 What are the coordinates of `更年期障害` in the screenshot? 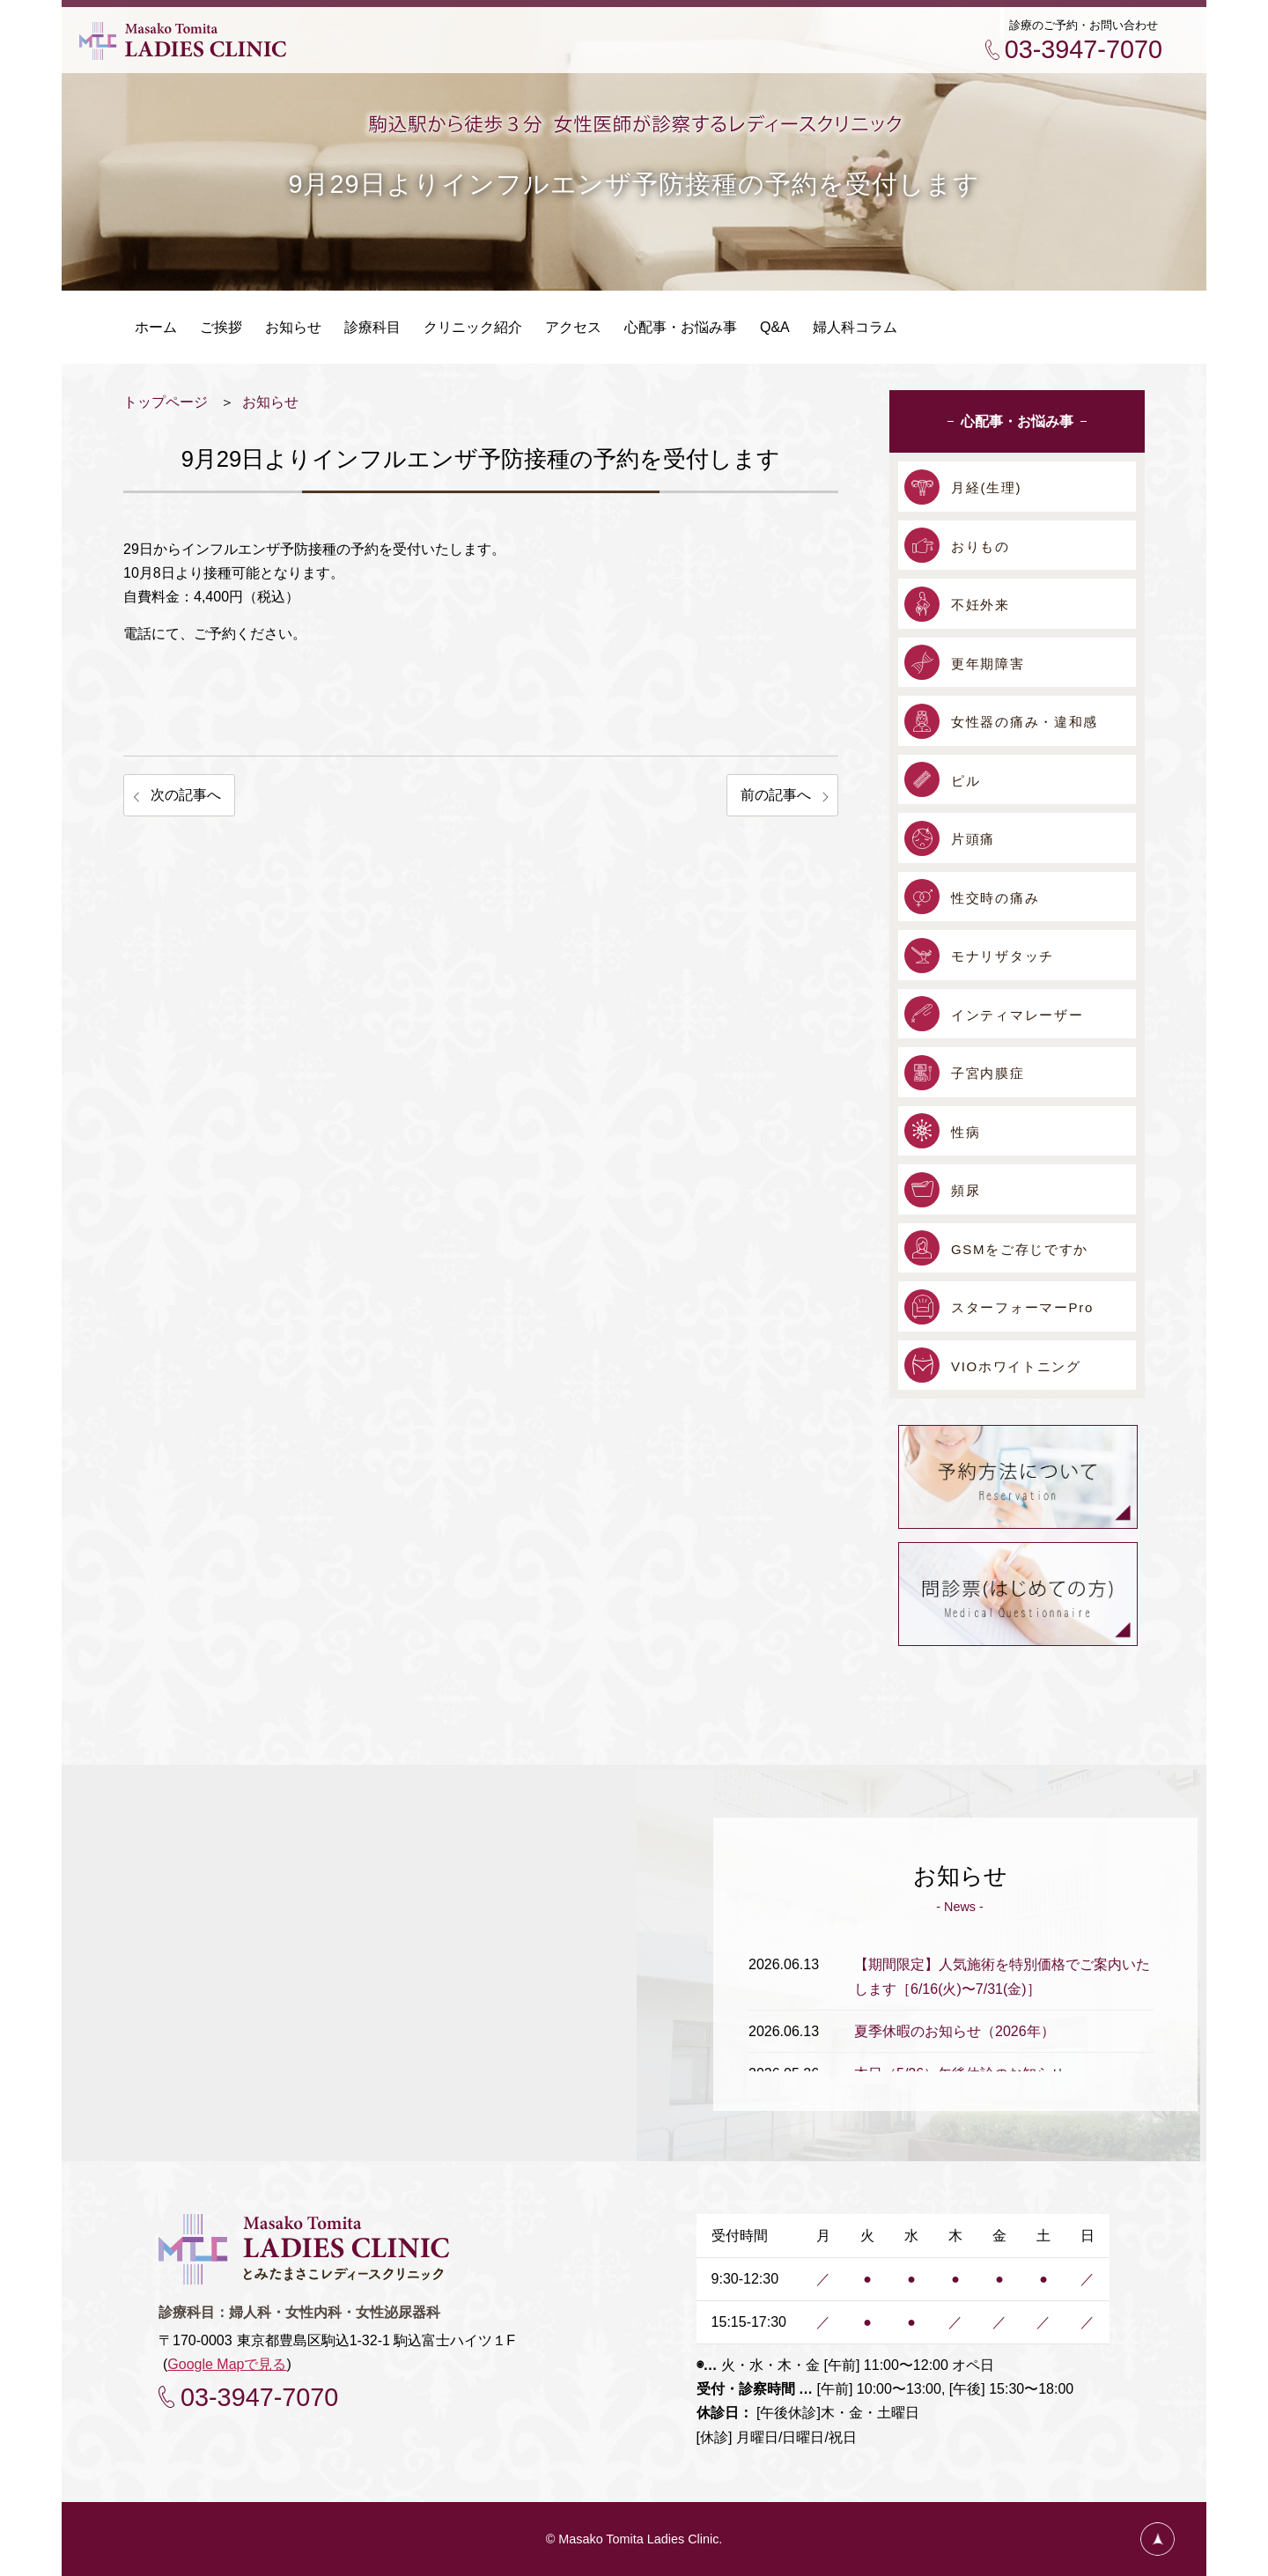 It's located at (988, 663).